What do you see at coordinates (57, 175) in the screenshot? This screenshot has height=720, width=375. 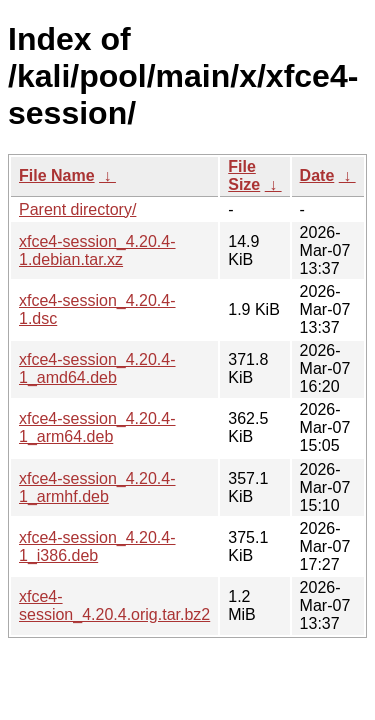 I see `File Name` at bounding box center [57, 175].